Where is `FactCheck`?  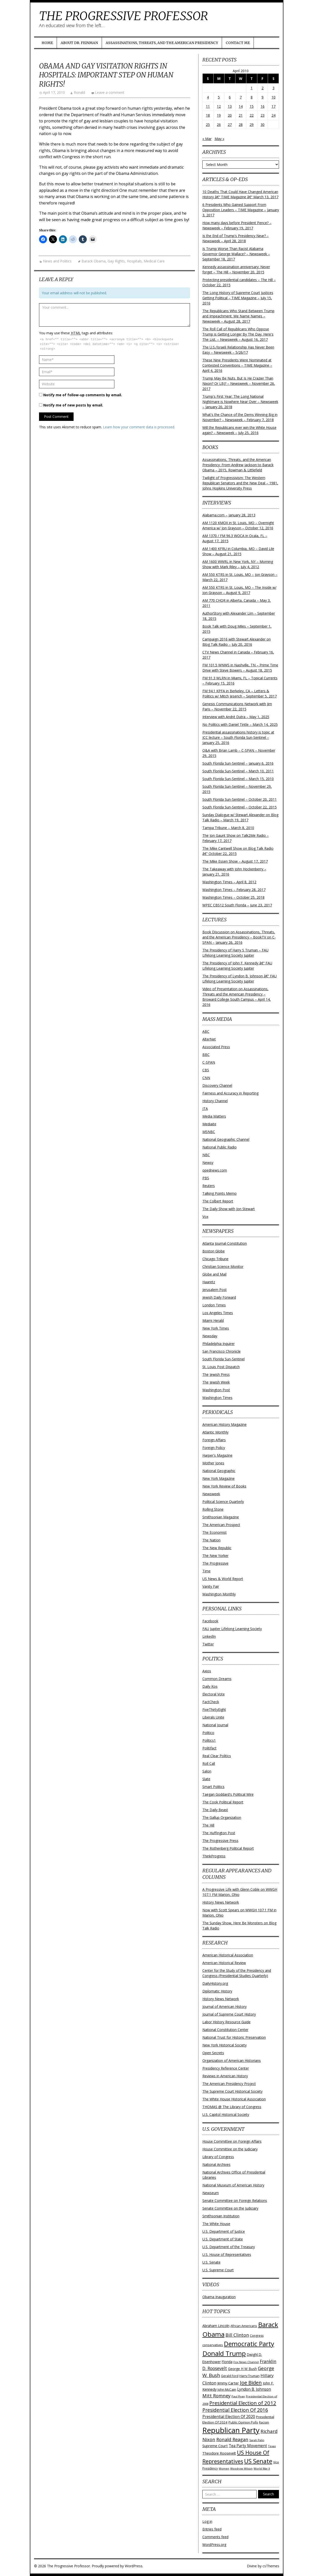
FactCheck is located at coordinates (210, 1701).